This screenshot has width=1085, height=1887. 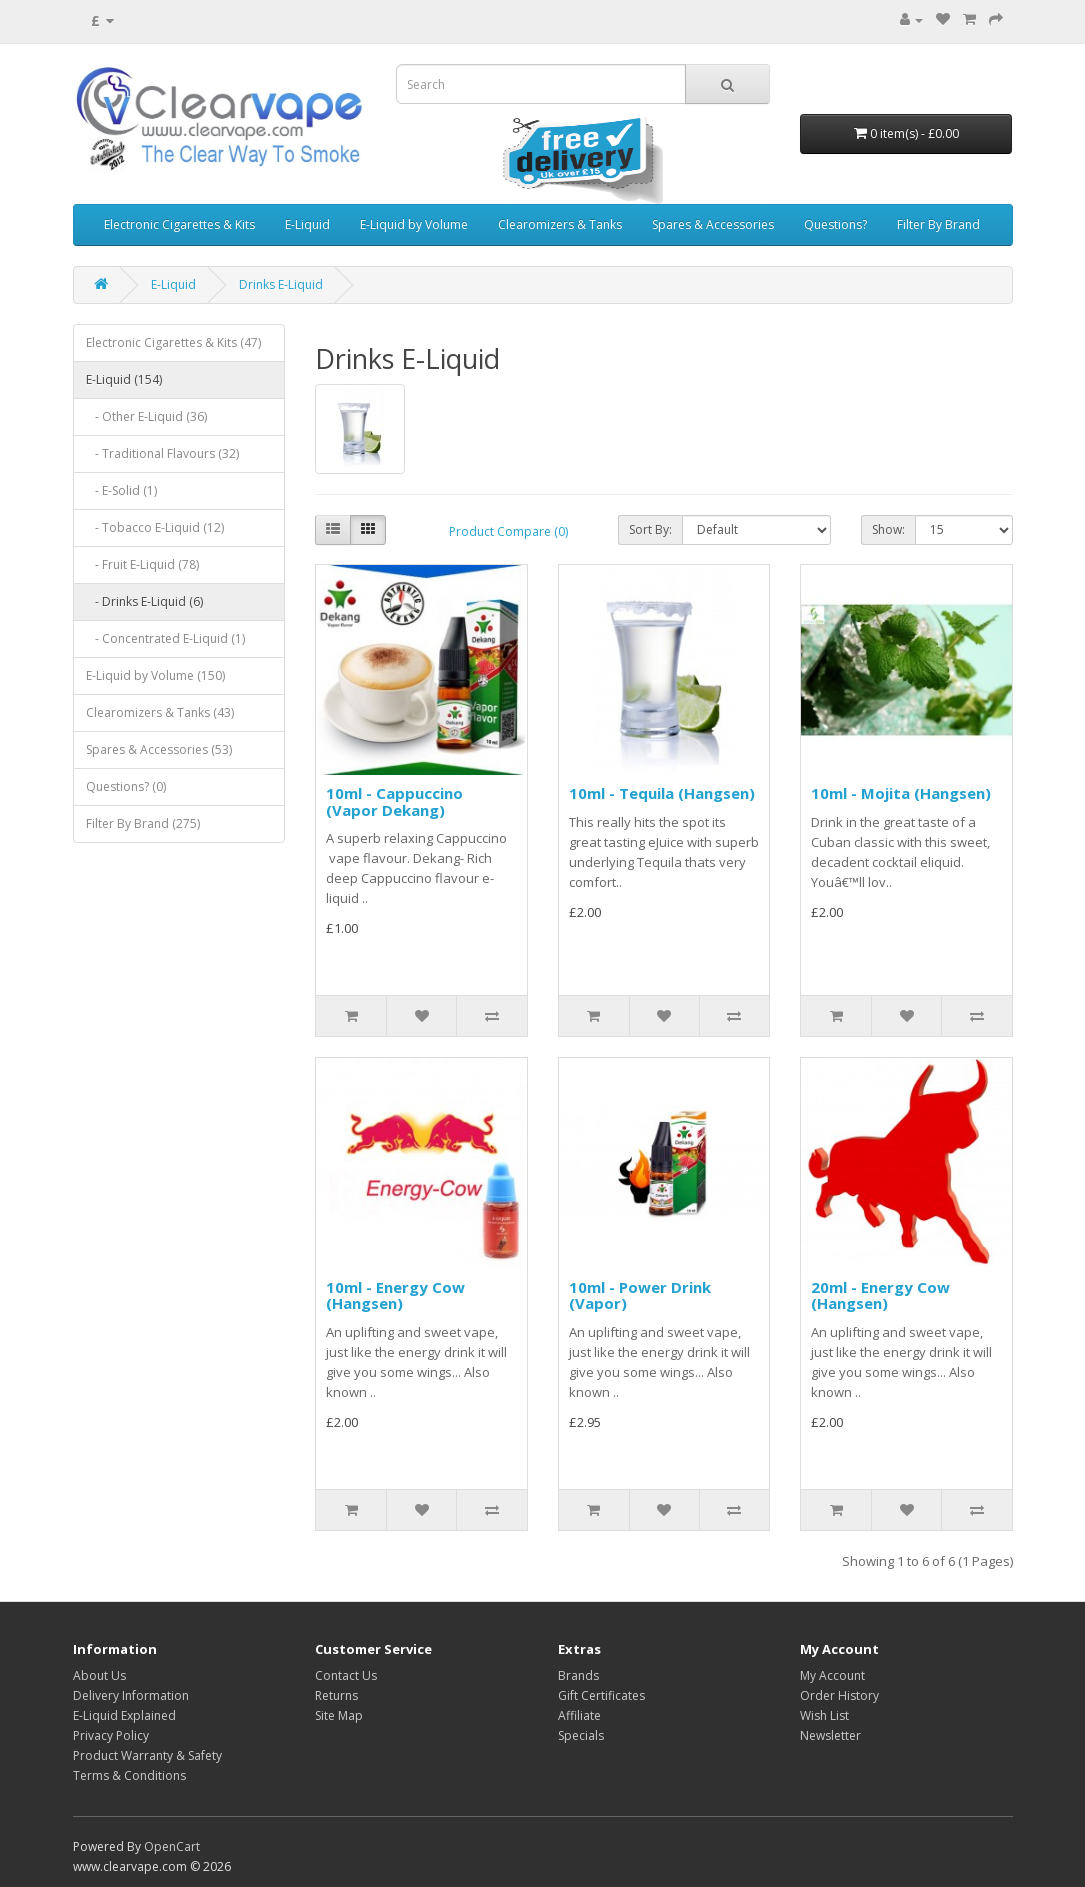 What do you see at coordinates (121, 490) in the screenshot?
I see `- E-Solid (1)` at bounding box center [121, 490].